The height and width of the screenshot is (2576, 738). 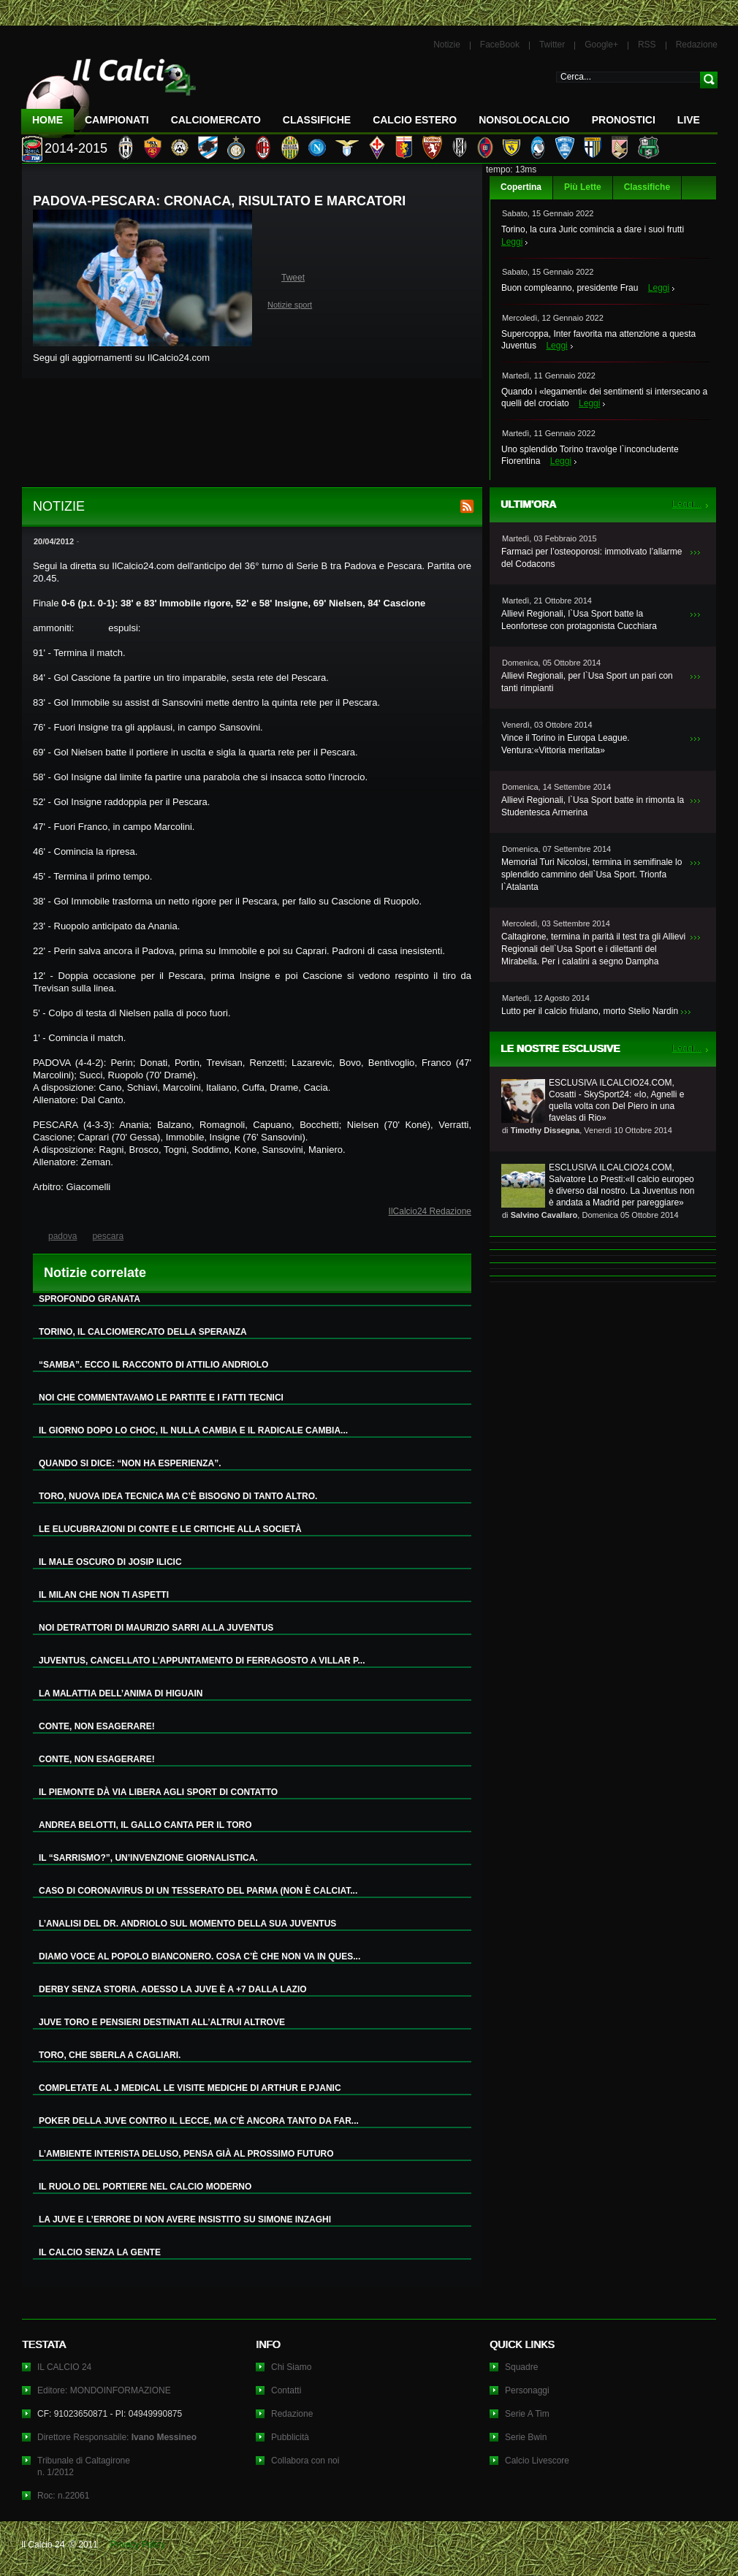 What do you see at coordinates (591, 557) in the screenshot?
I see `Farmaci per l’osteoporosi: immotivato l’allarme del Codacons` at bounding box center [591, 557].